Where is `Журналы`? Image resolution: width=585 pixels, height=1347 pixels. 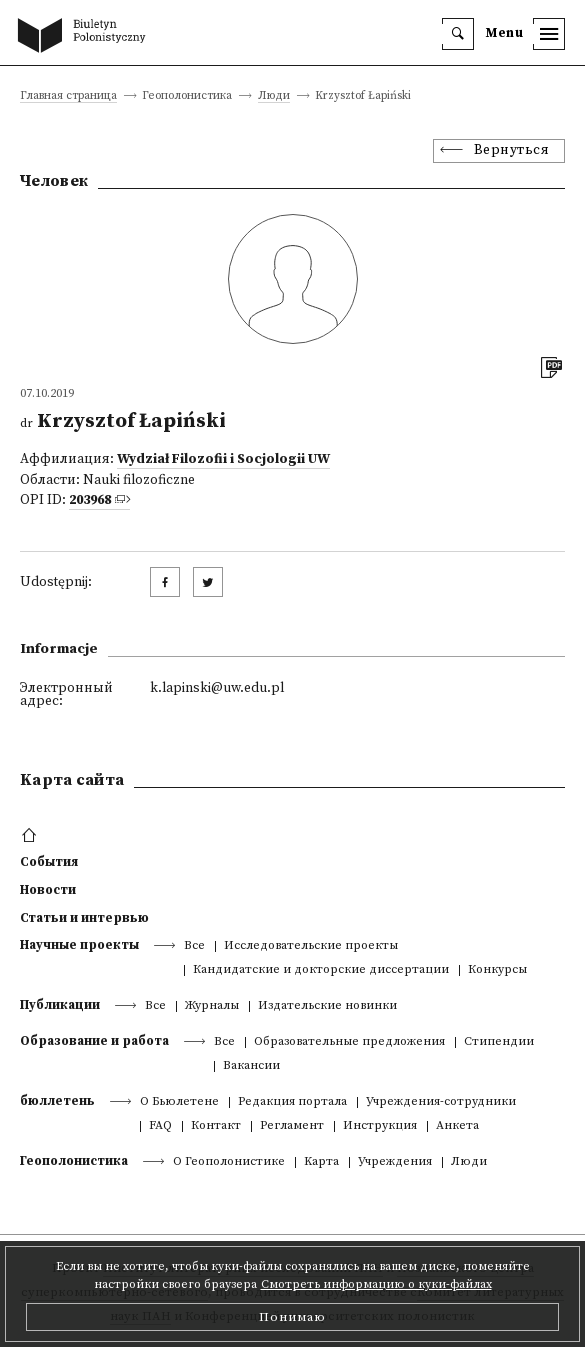
Журналы is located at coordinates (212, 1006).